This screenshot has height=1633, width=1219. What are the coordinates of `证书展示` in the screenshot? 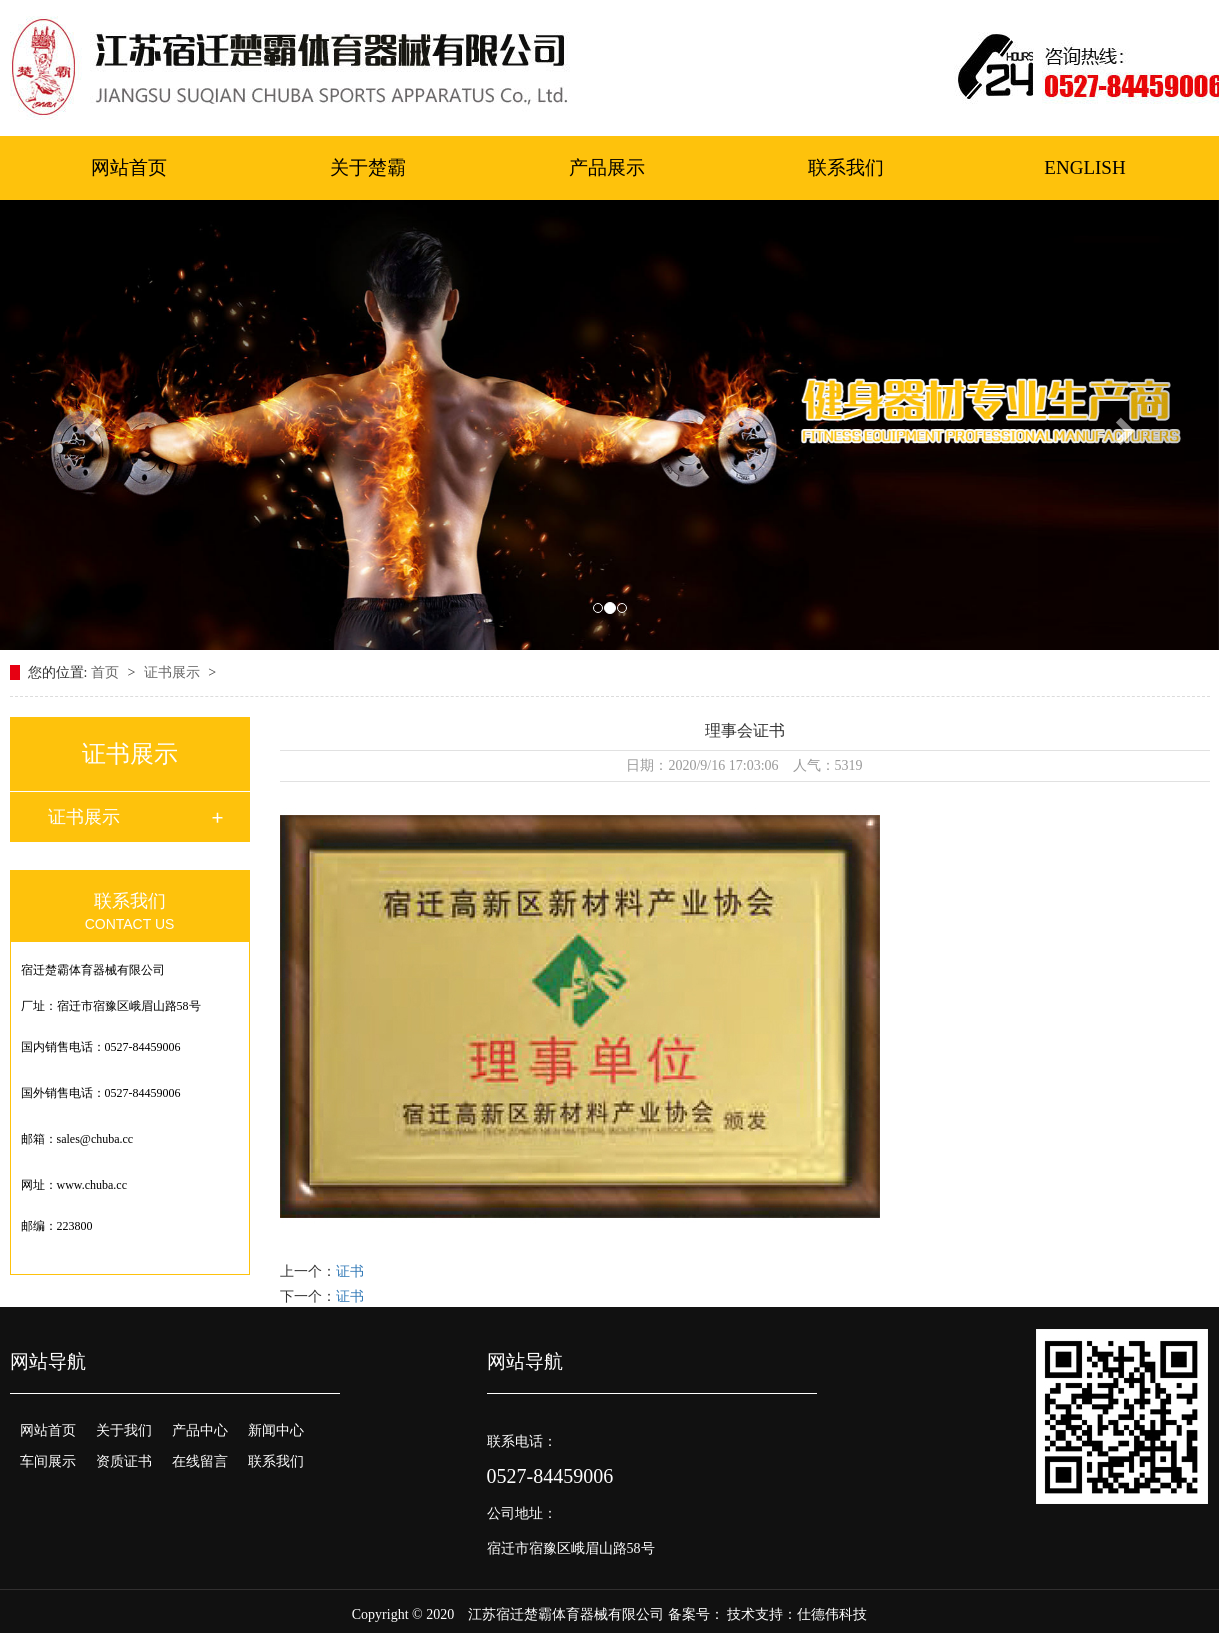 It's located at (174, 672).